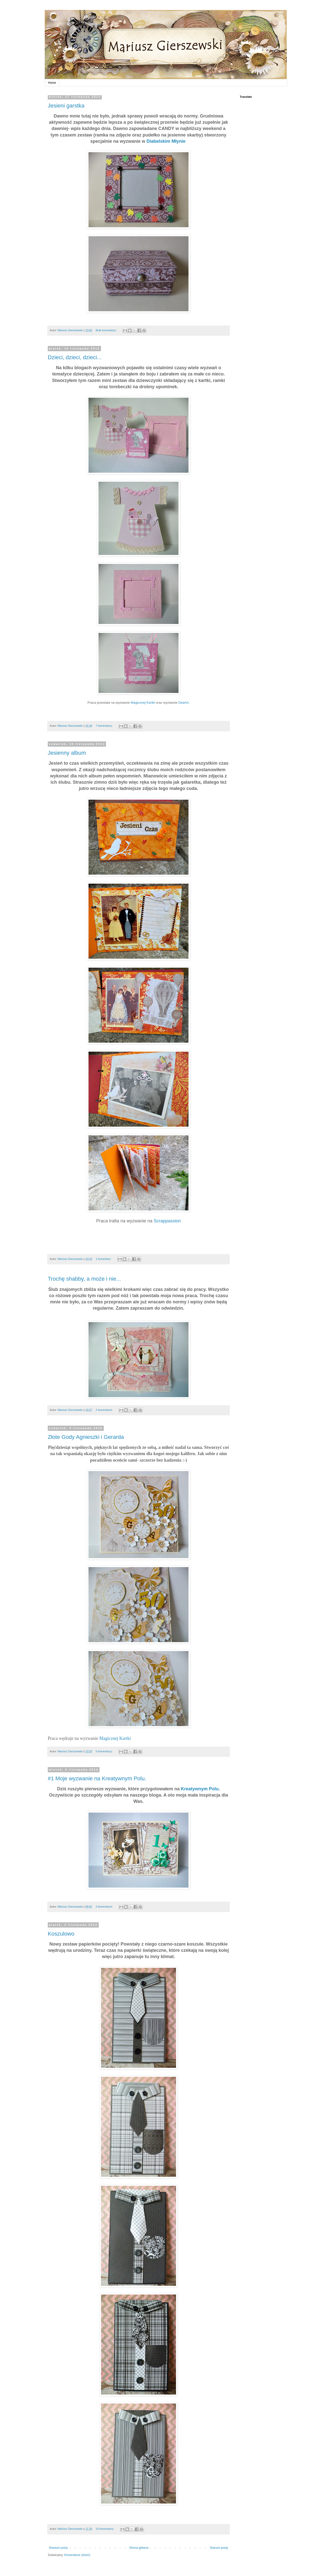  Describe the element at coordinates (107, 330) in the screenshot. I see `Brak komentarzy:` at that location.